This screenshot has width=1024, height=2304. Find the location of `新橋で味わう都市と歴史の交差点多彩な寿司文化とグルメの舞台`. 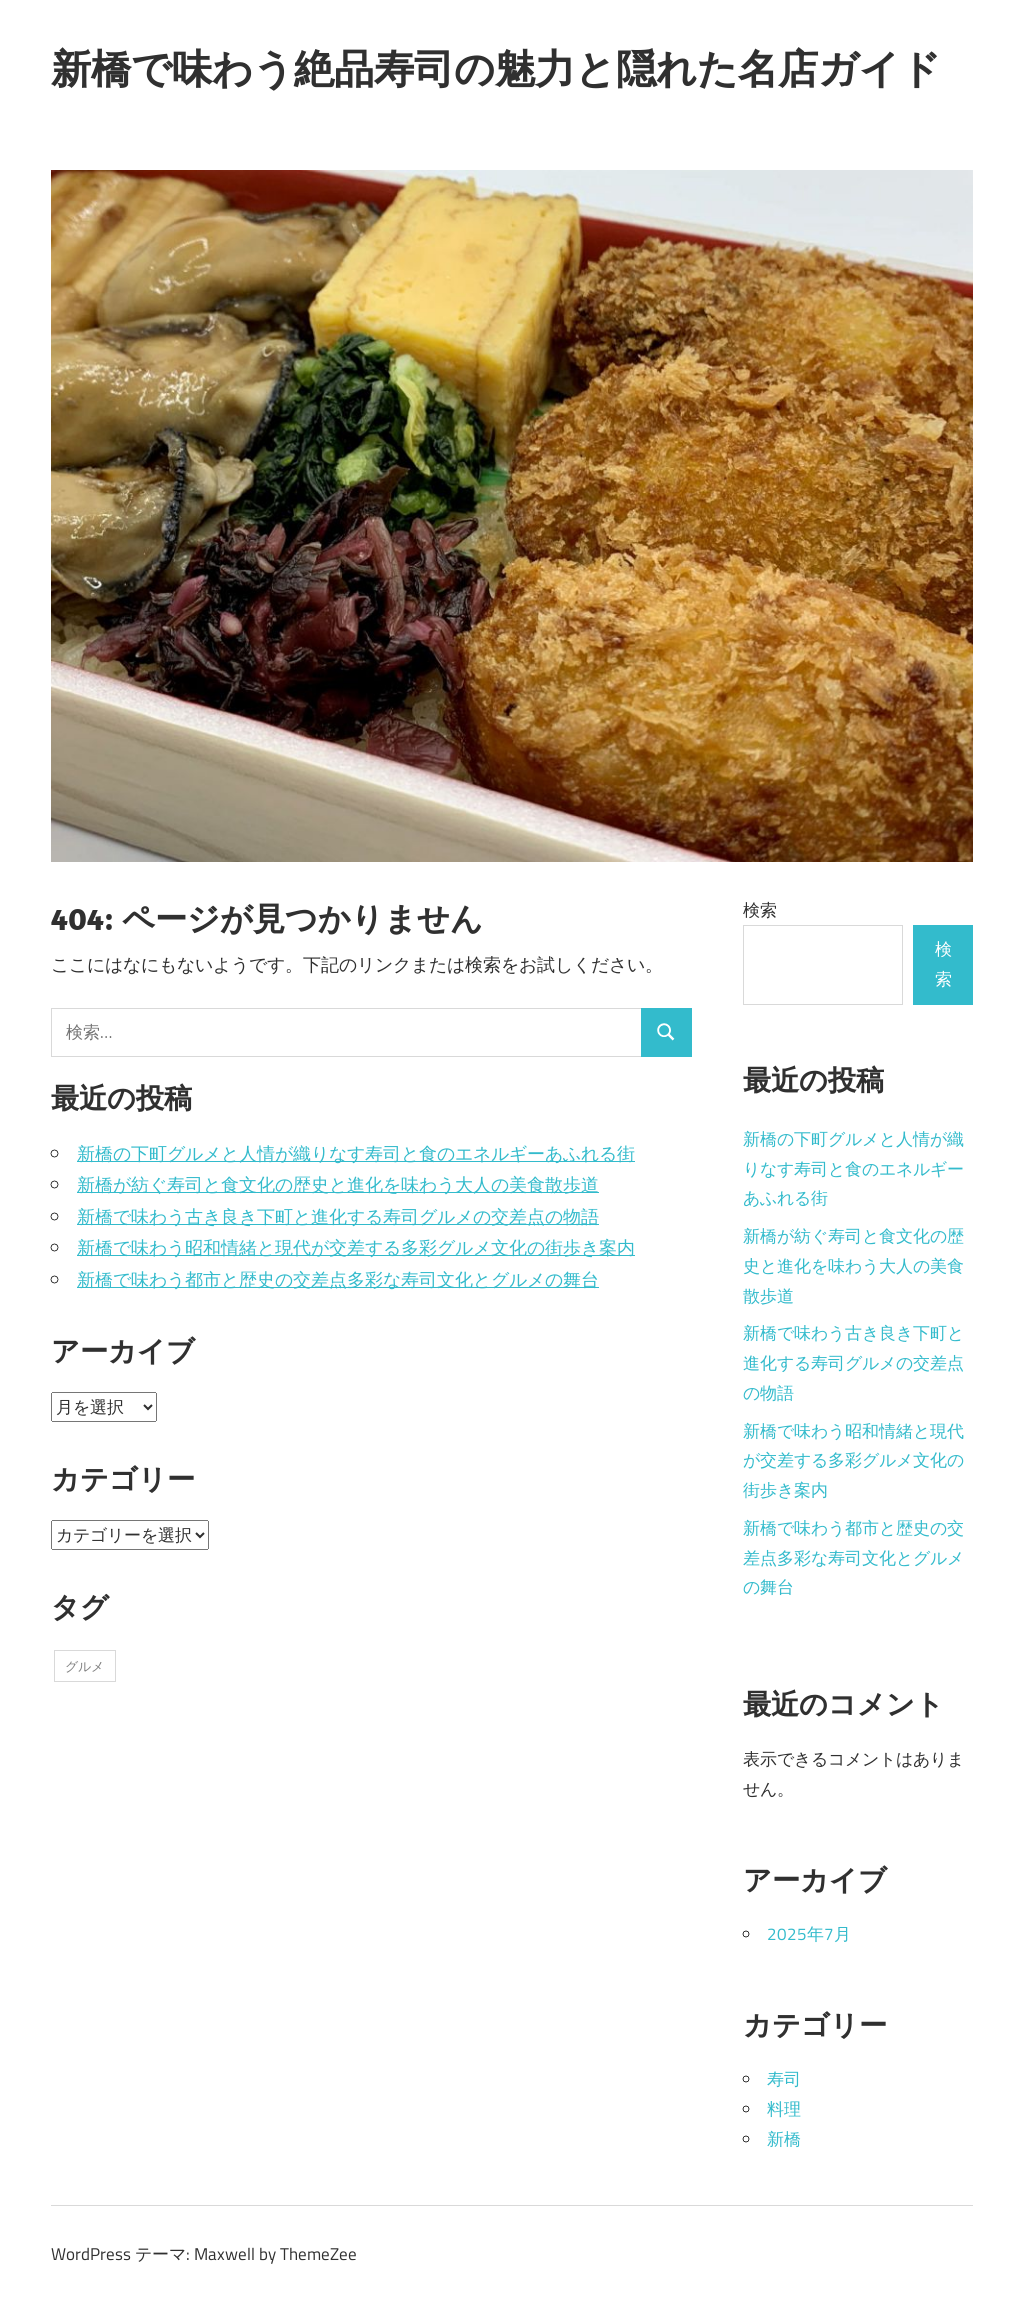

新橋で味わう都市と歴史の交差点多彩な寿司文化とグルメの舞台 is located at coordinates (338, 1279).